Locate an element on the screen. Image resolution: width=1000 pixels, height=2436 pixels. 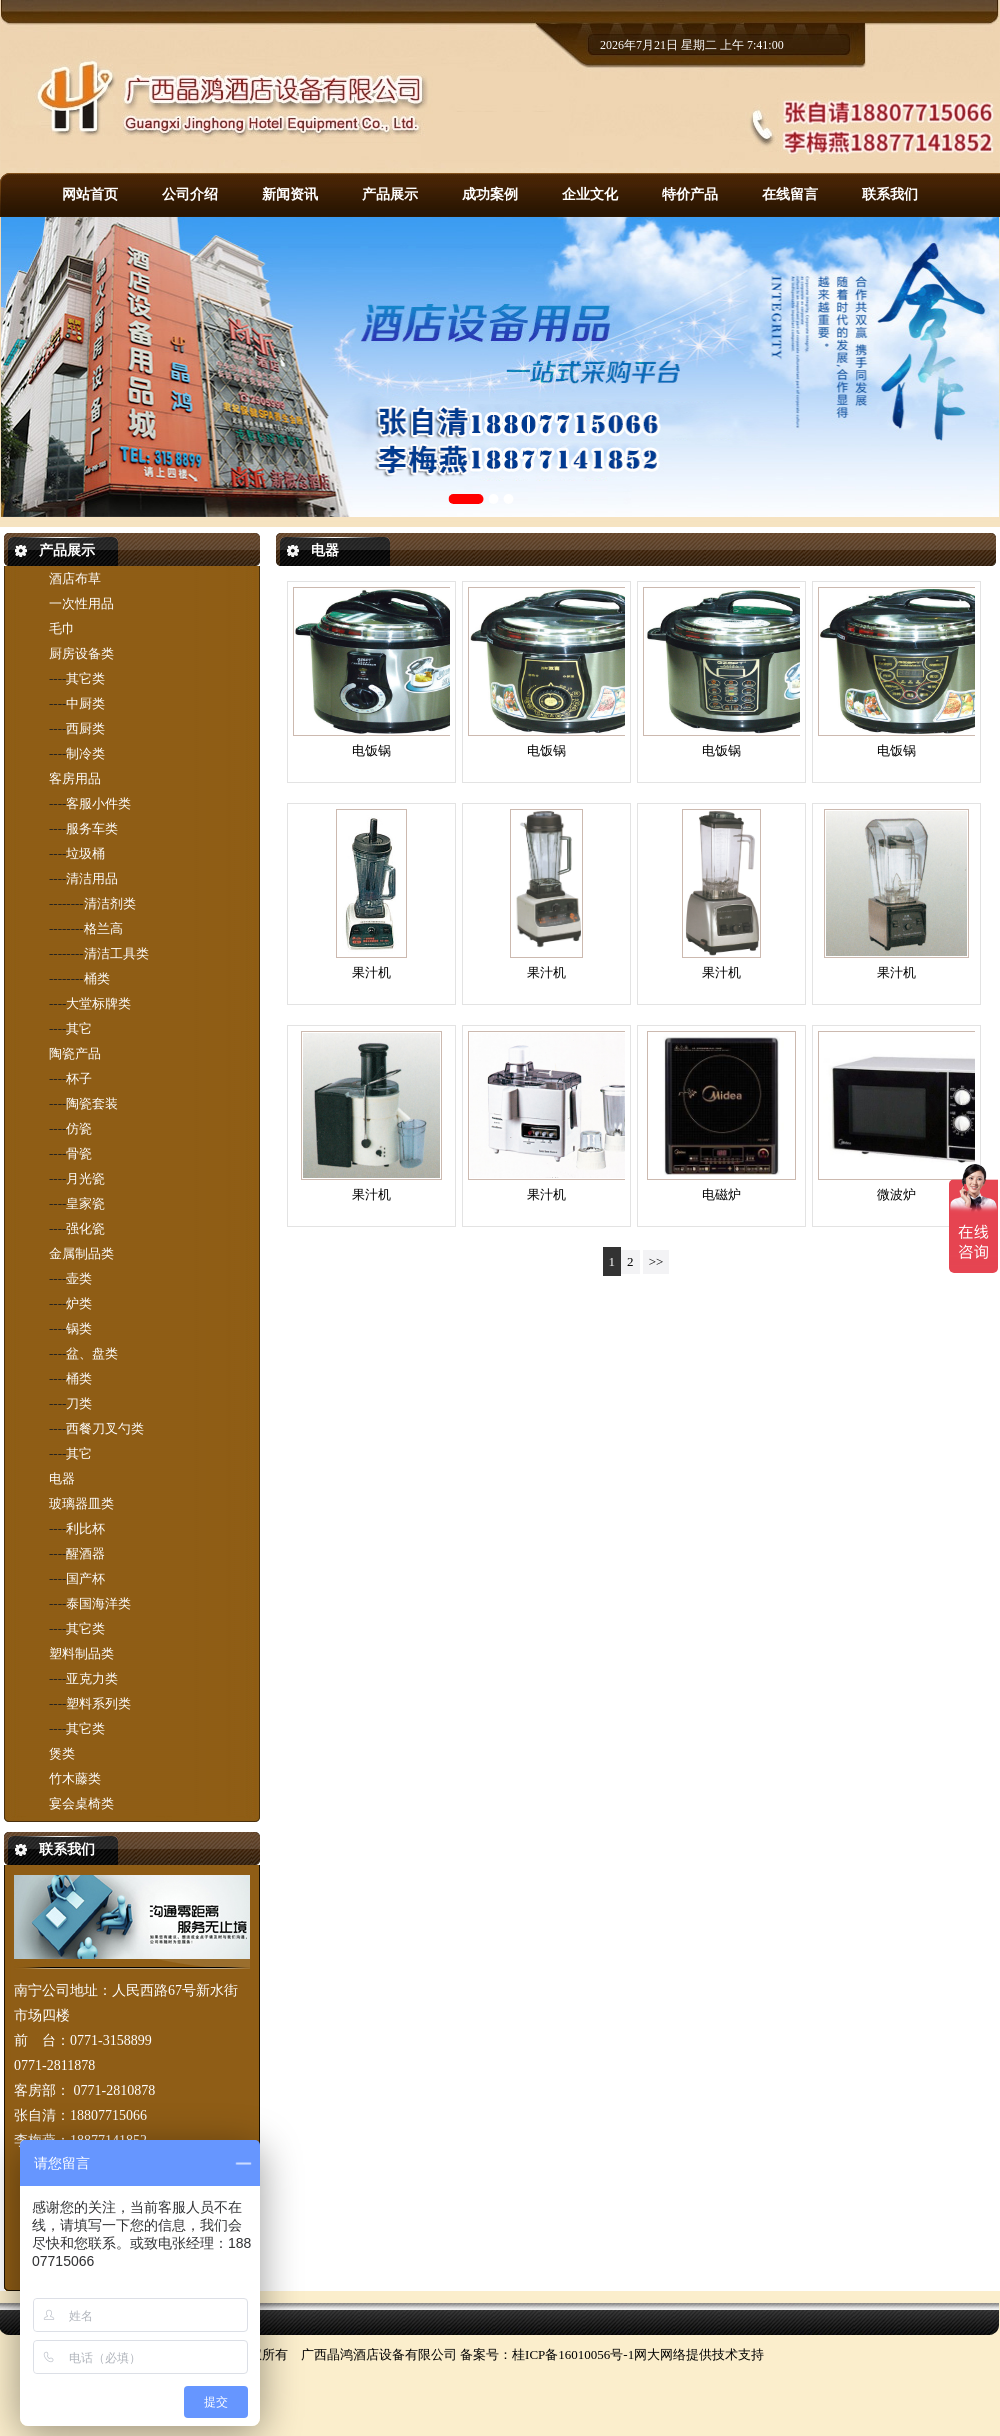
炉类 is located at coordinates (79, 1303).